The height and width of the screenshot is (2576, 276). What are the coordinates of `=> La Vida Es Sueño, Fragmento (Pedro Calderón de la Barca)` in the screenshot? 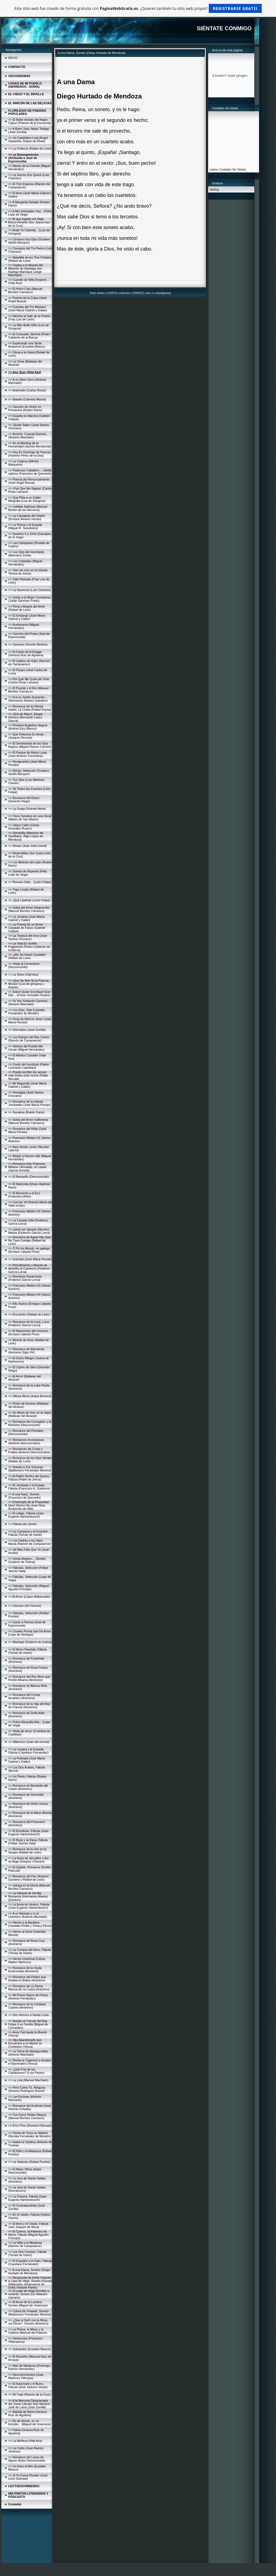 It's located at (29, 947).